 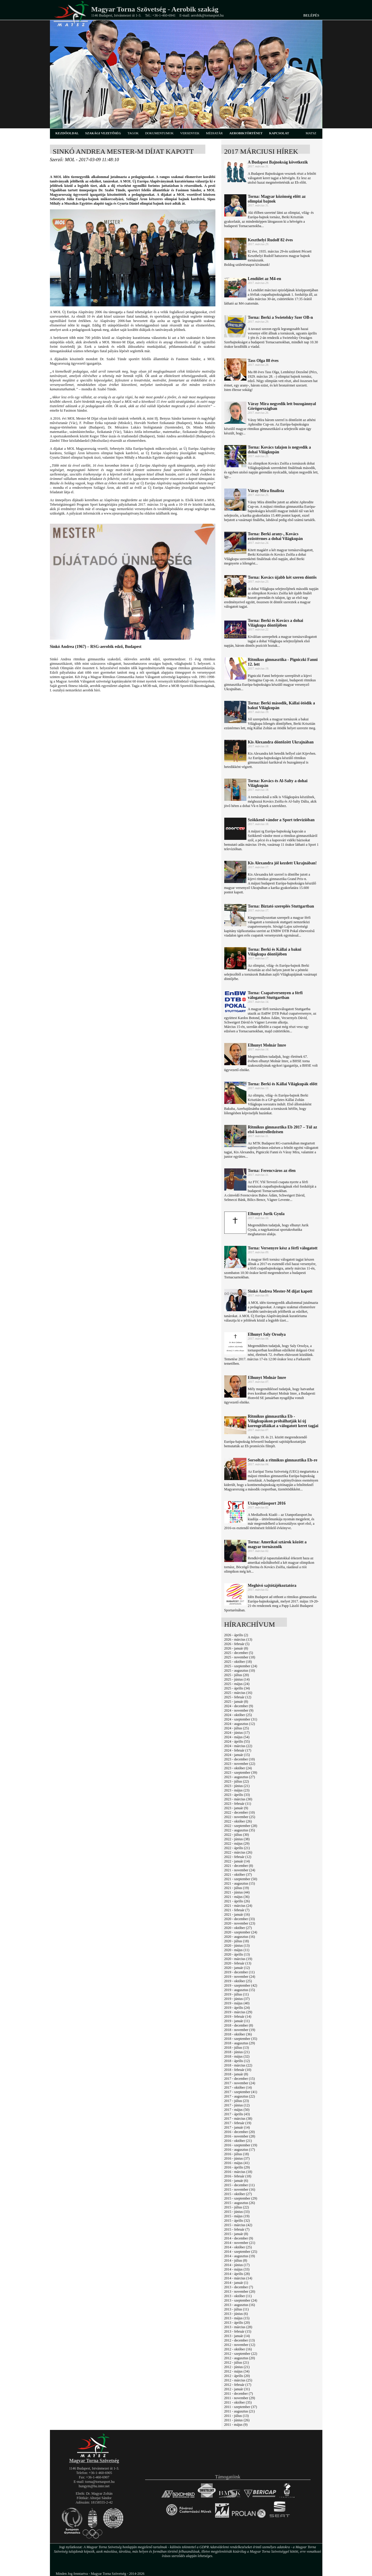 I want to click on 2023 - szeptember (39), so click(x=240, y=1772).